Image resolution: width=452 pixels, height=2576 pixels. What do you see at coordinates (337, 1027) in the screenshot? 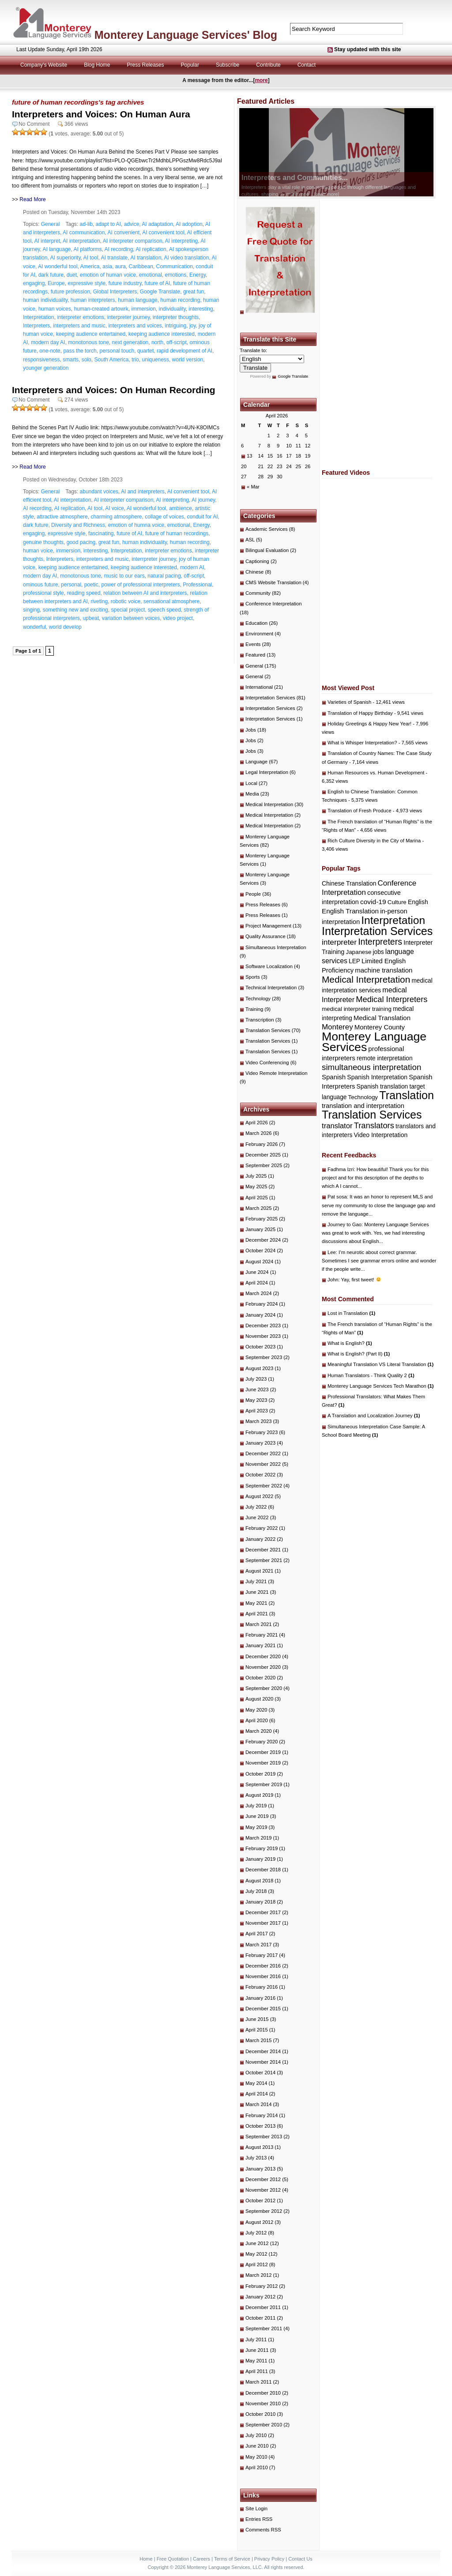
I see `Monterey` at bounding box center [337, 1027].